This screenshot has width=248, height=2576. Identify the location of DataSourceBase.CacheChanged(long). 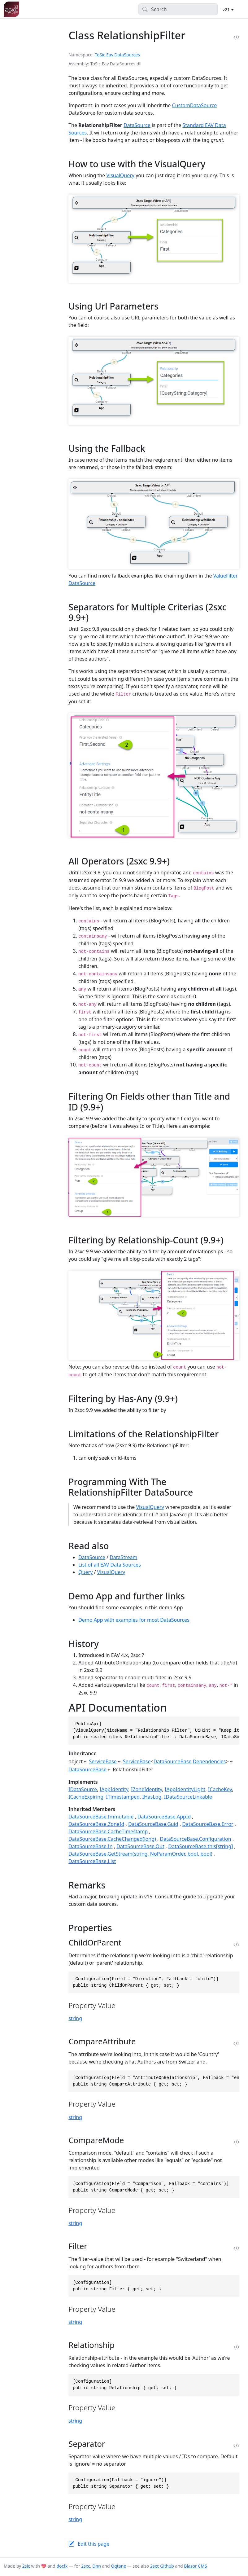
(112, 1838).